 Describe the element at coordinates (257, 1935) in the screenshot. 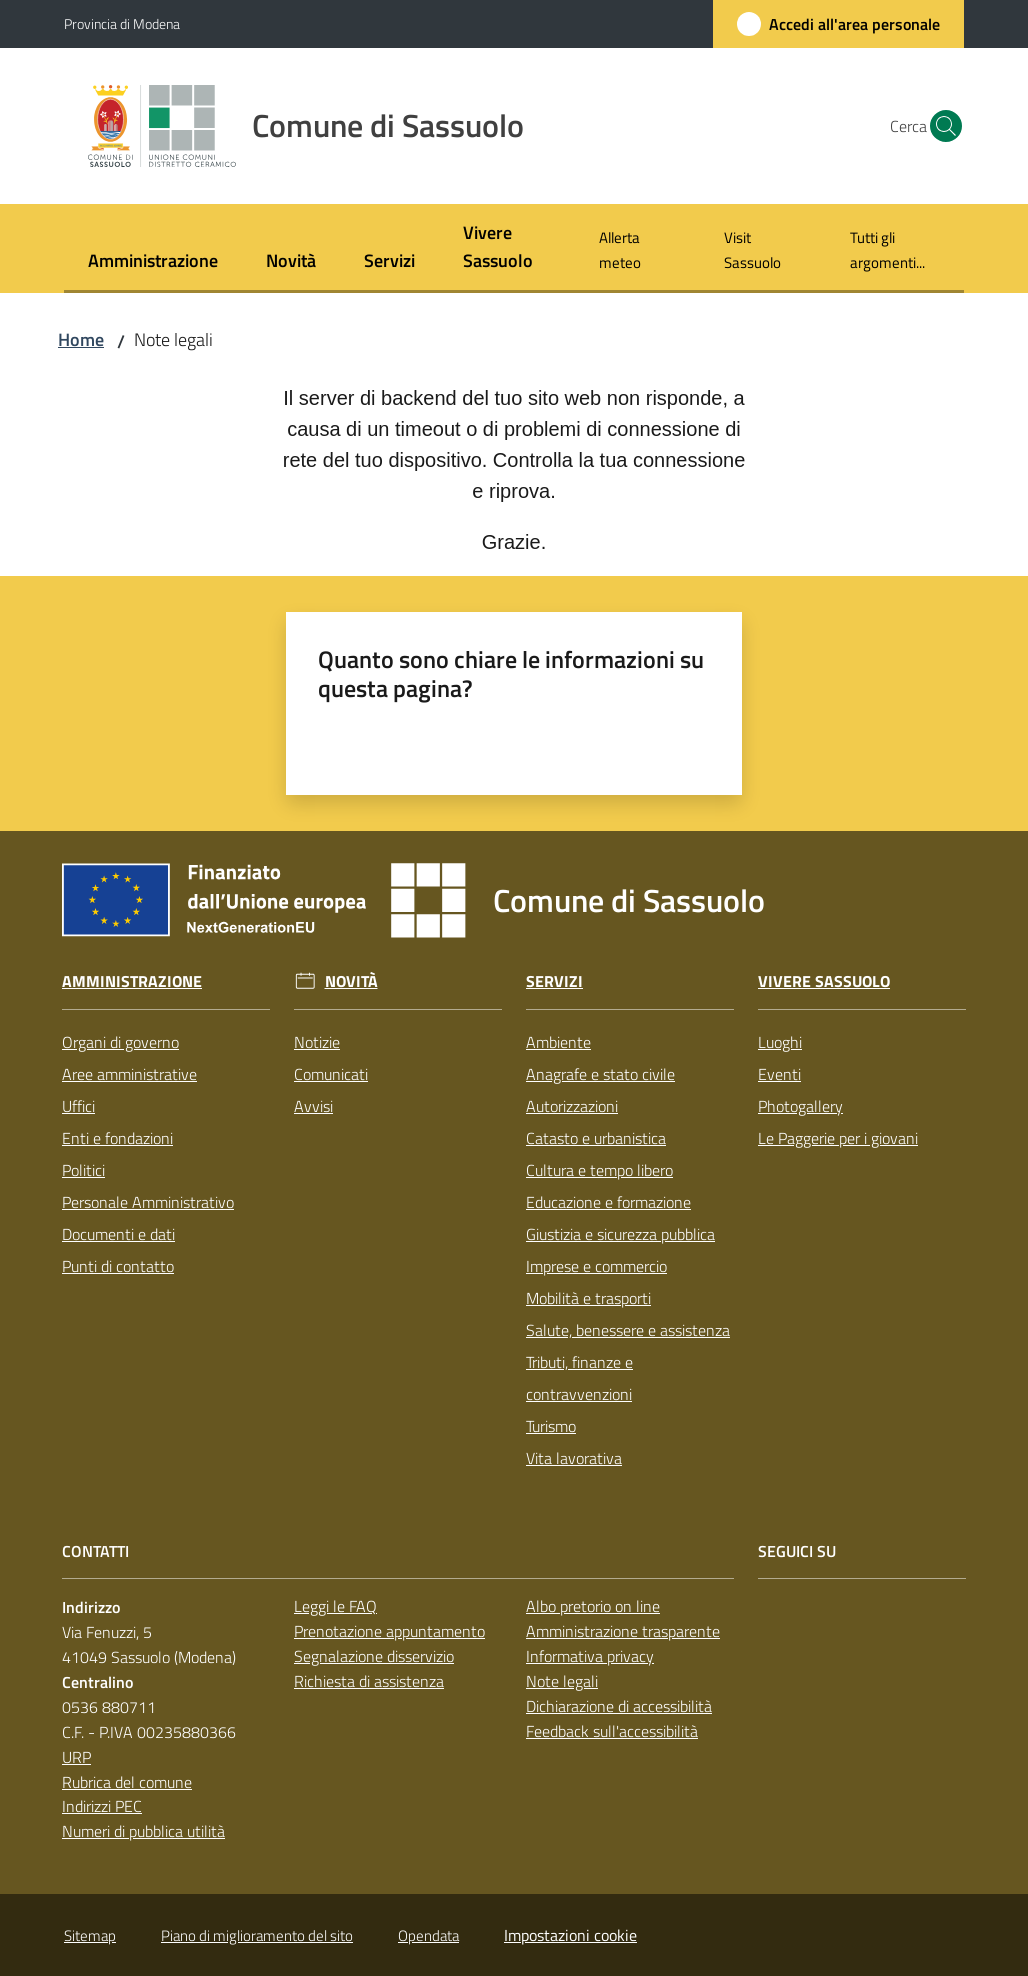

I see `Piano di miglioramento del sito` at that location.